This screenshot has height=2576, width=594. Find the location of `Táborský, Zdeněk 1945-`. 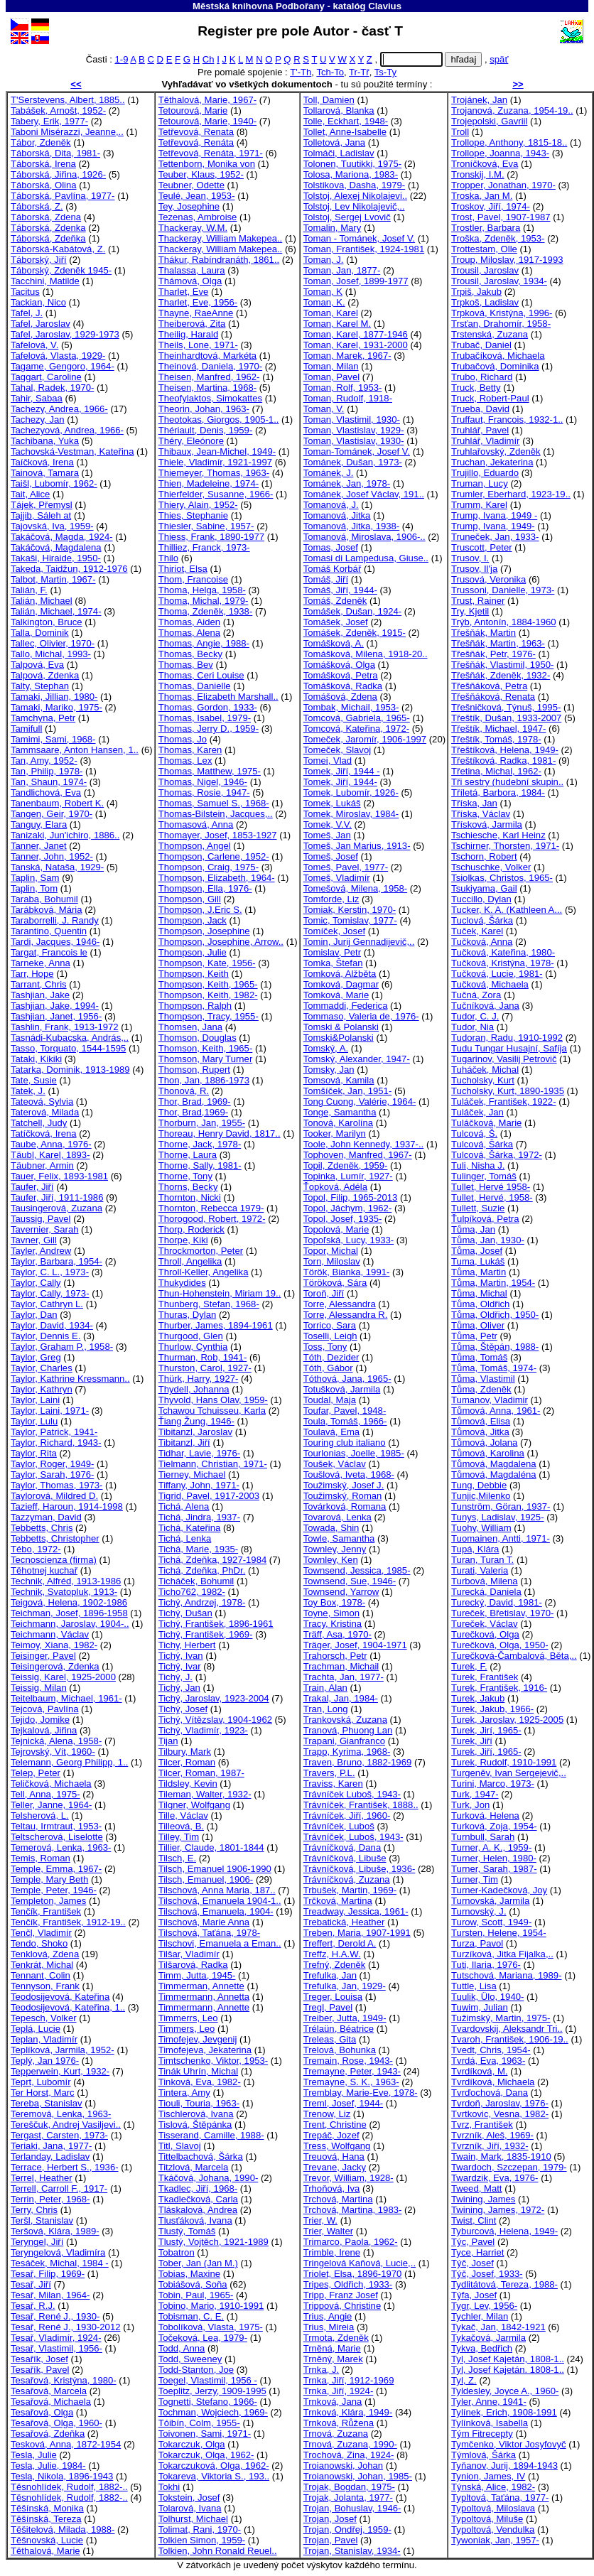

Táborský, Zdeněk 1945- is located at coordinates (61, 270).